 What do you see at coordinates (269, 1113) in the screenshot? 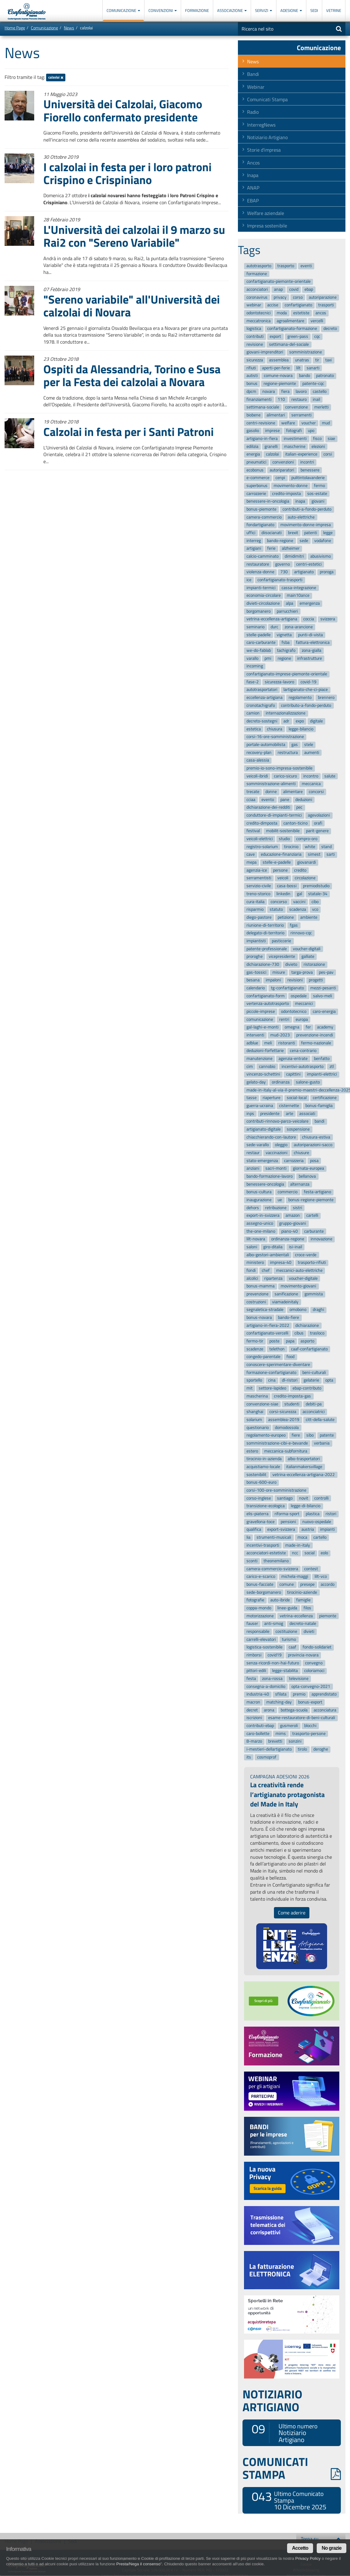
I see `presidente` at bounding box center [269, 1113].